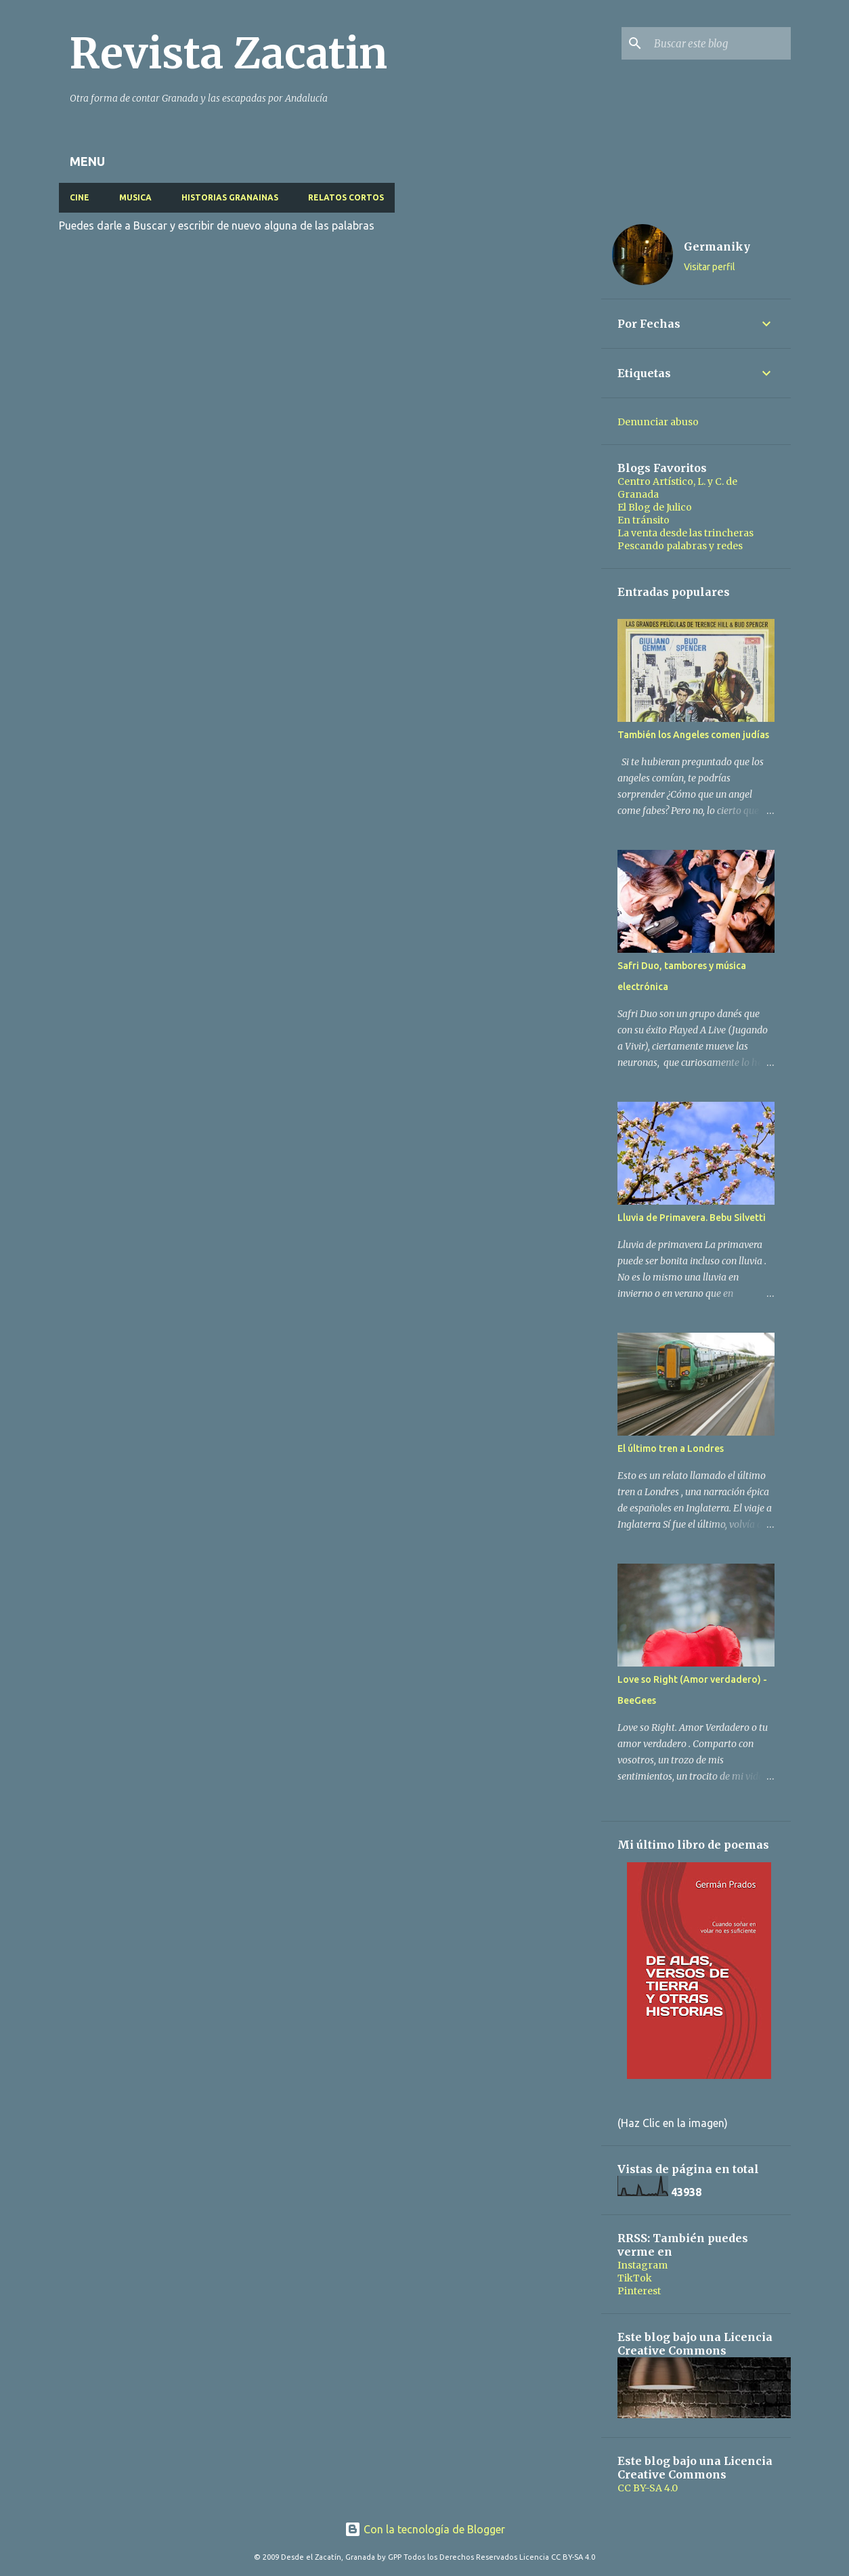 This screenshot has width=849, height=2576. Describe the element at coordinates (658, 422) in the screenshot. I see `Denunciar abuso` at that location.